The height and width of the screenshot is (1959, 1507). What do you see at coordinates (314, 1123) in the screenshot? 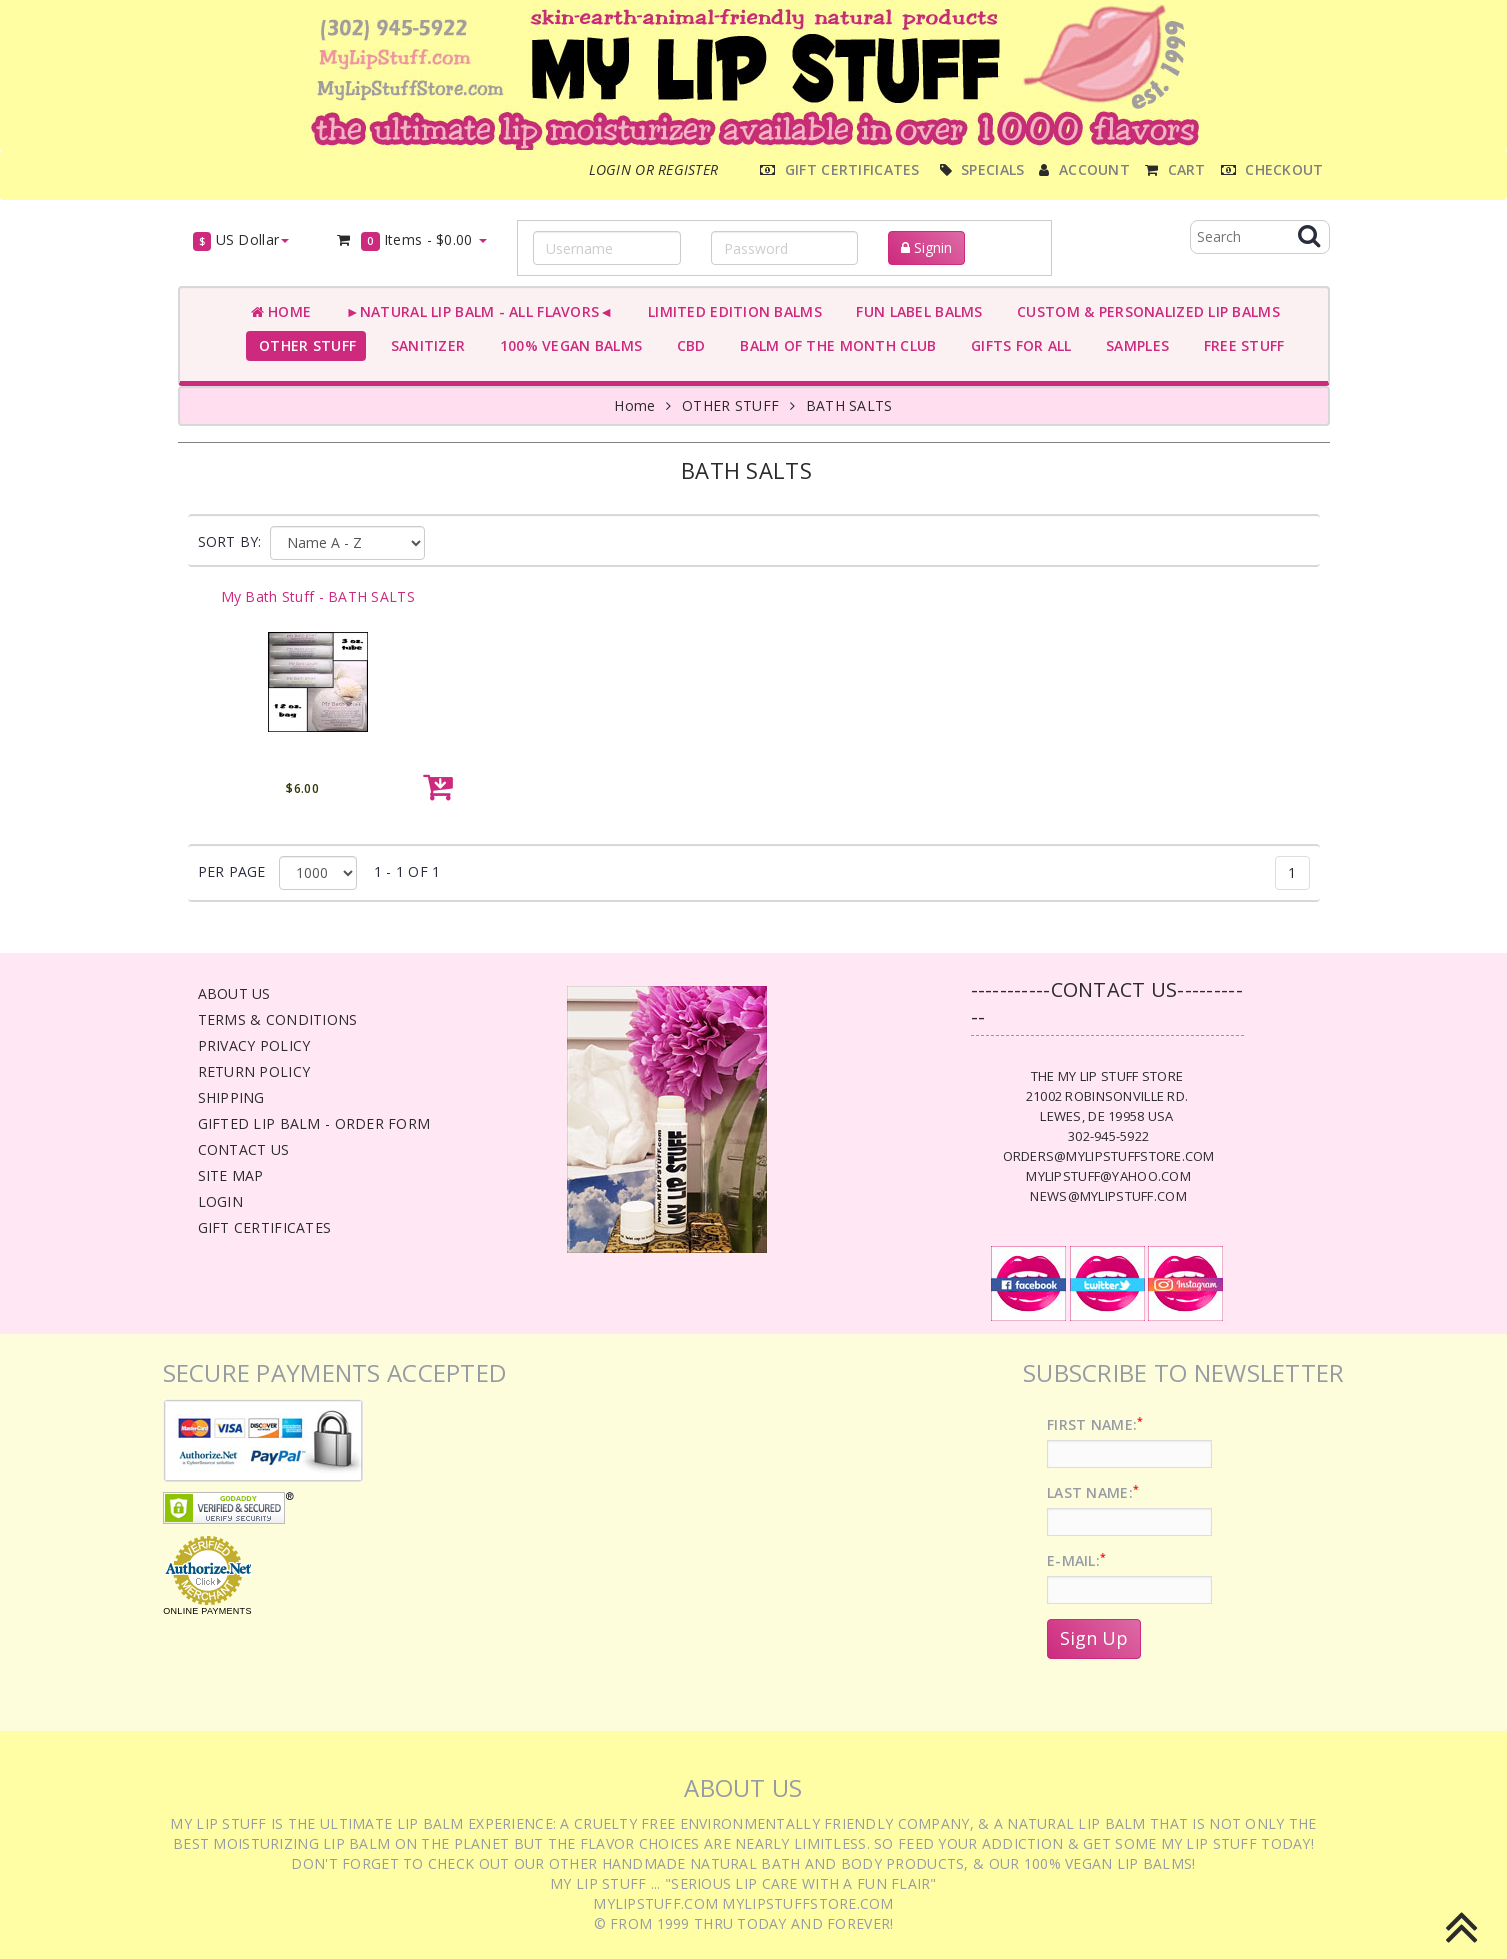
I see `Gifted Lip Balm - Order Form` at bounding box center [314, 1123].